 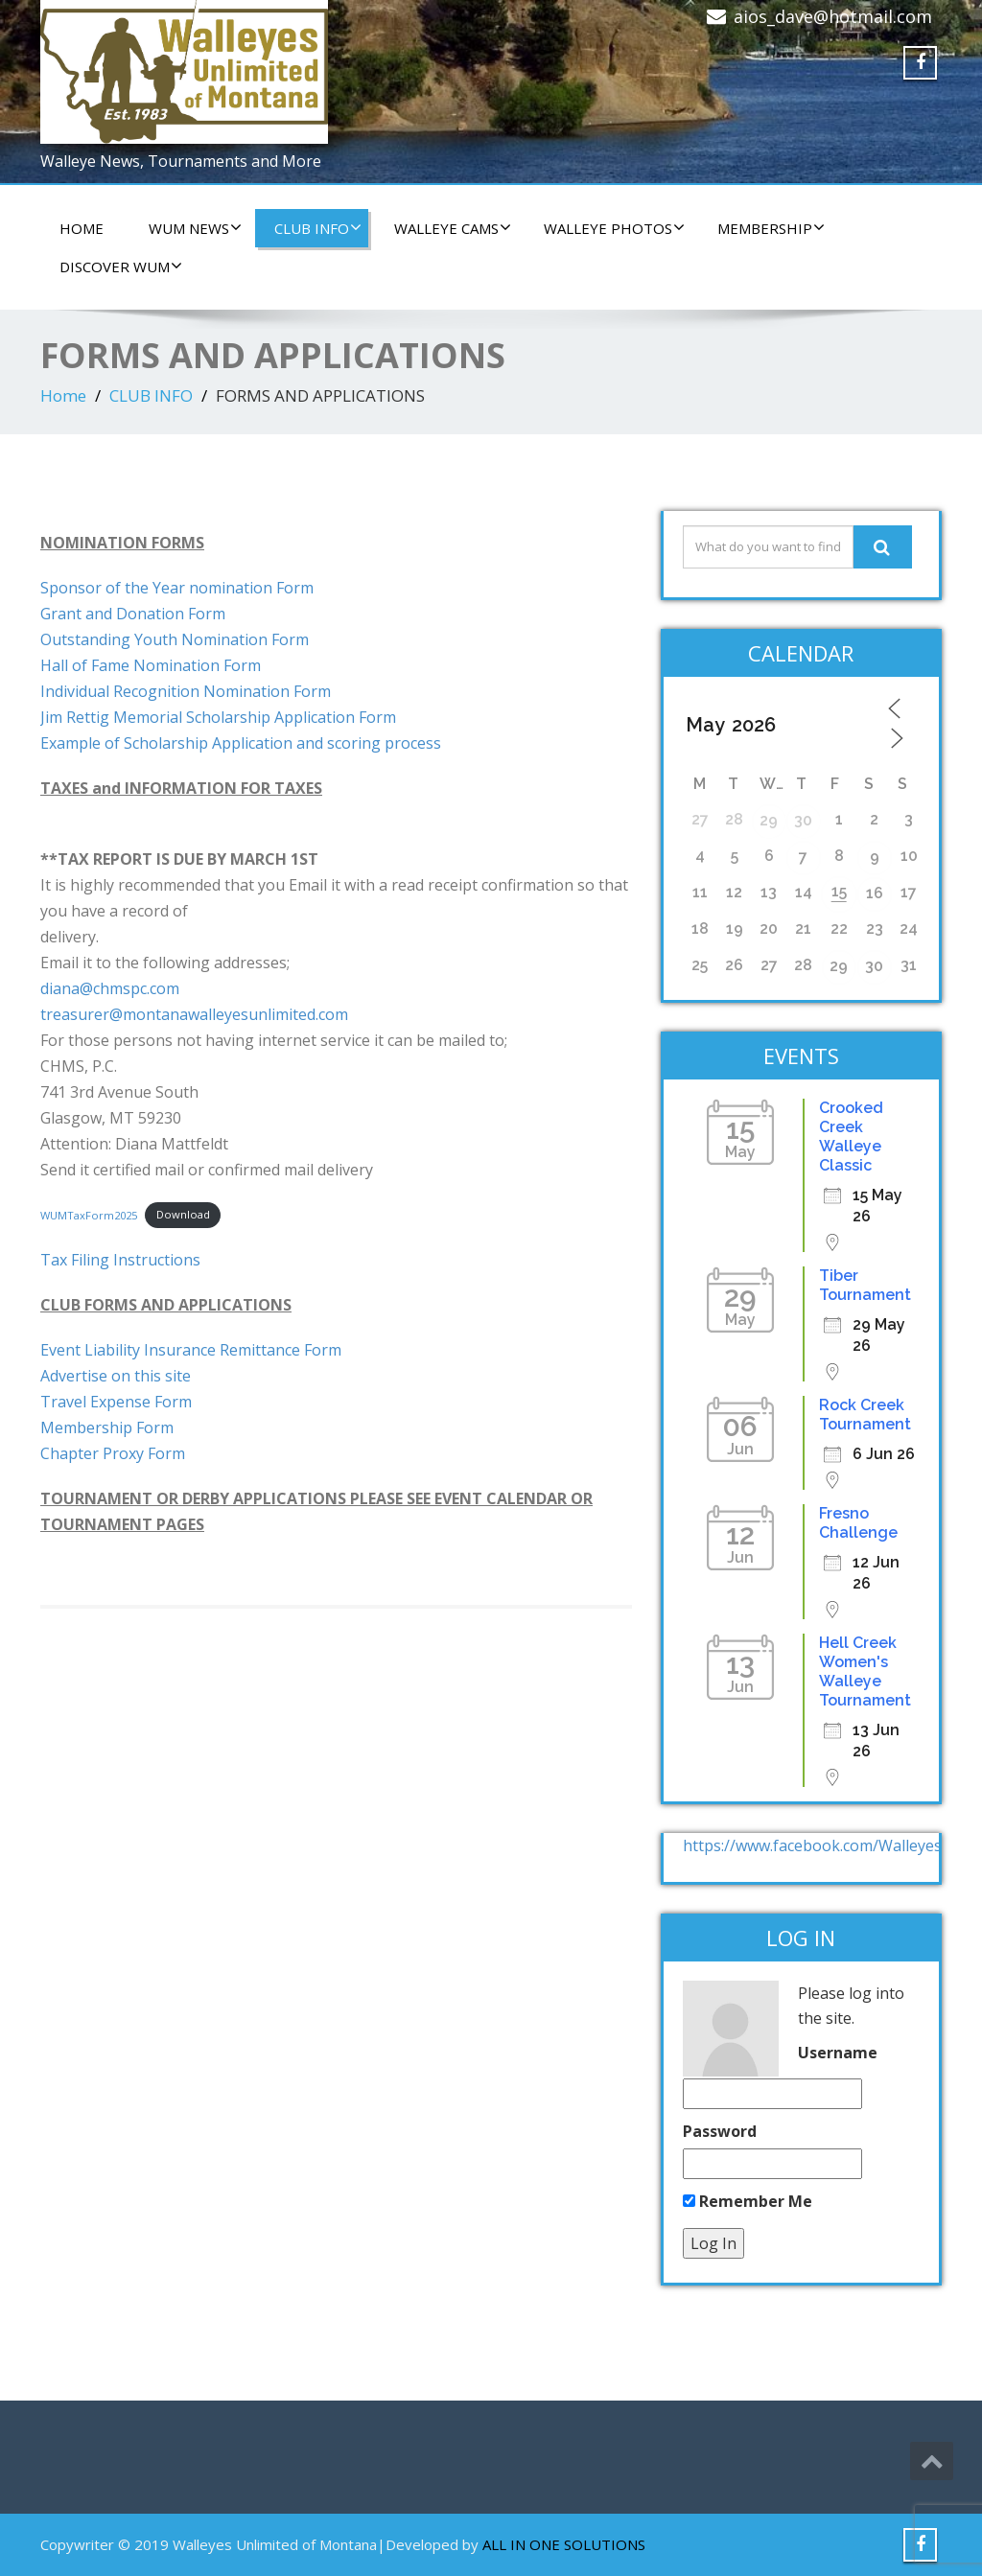 What do you see at coordinates (190, 1349) in the screenshot?
I see `Event Liability Insurance Remittance Form` at bounding box center [190, 1349].